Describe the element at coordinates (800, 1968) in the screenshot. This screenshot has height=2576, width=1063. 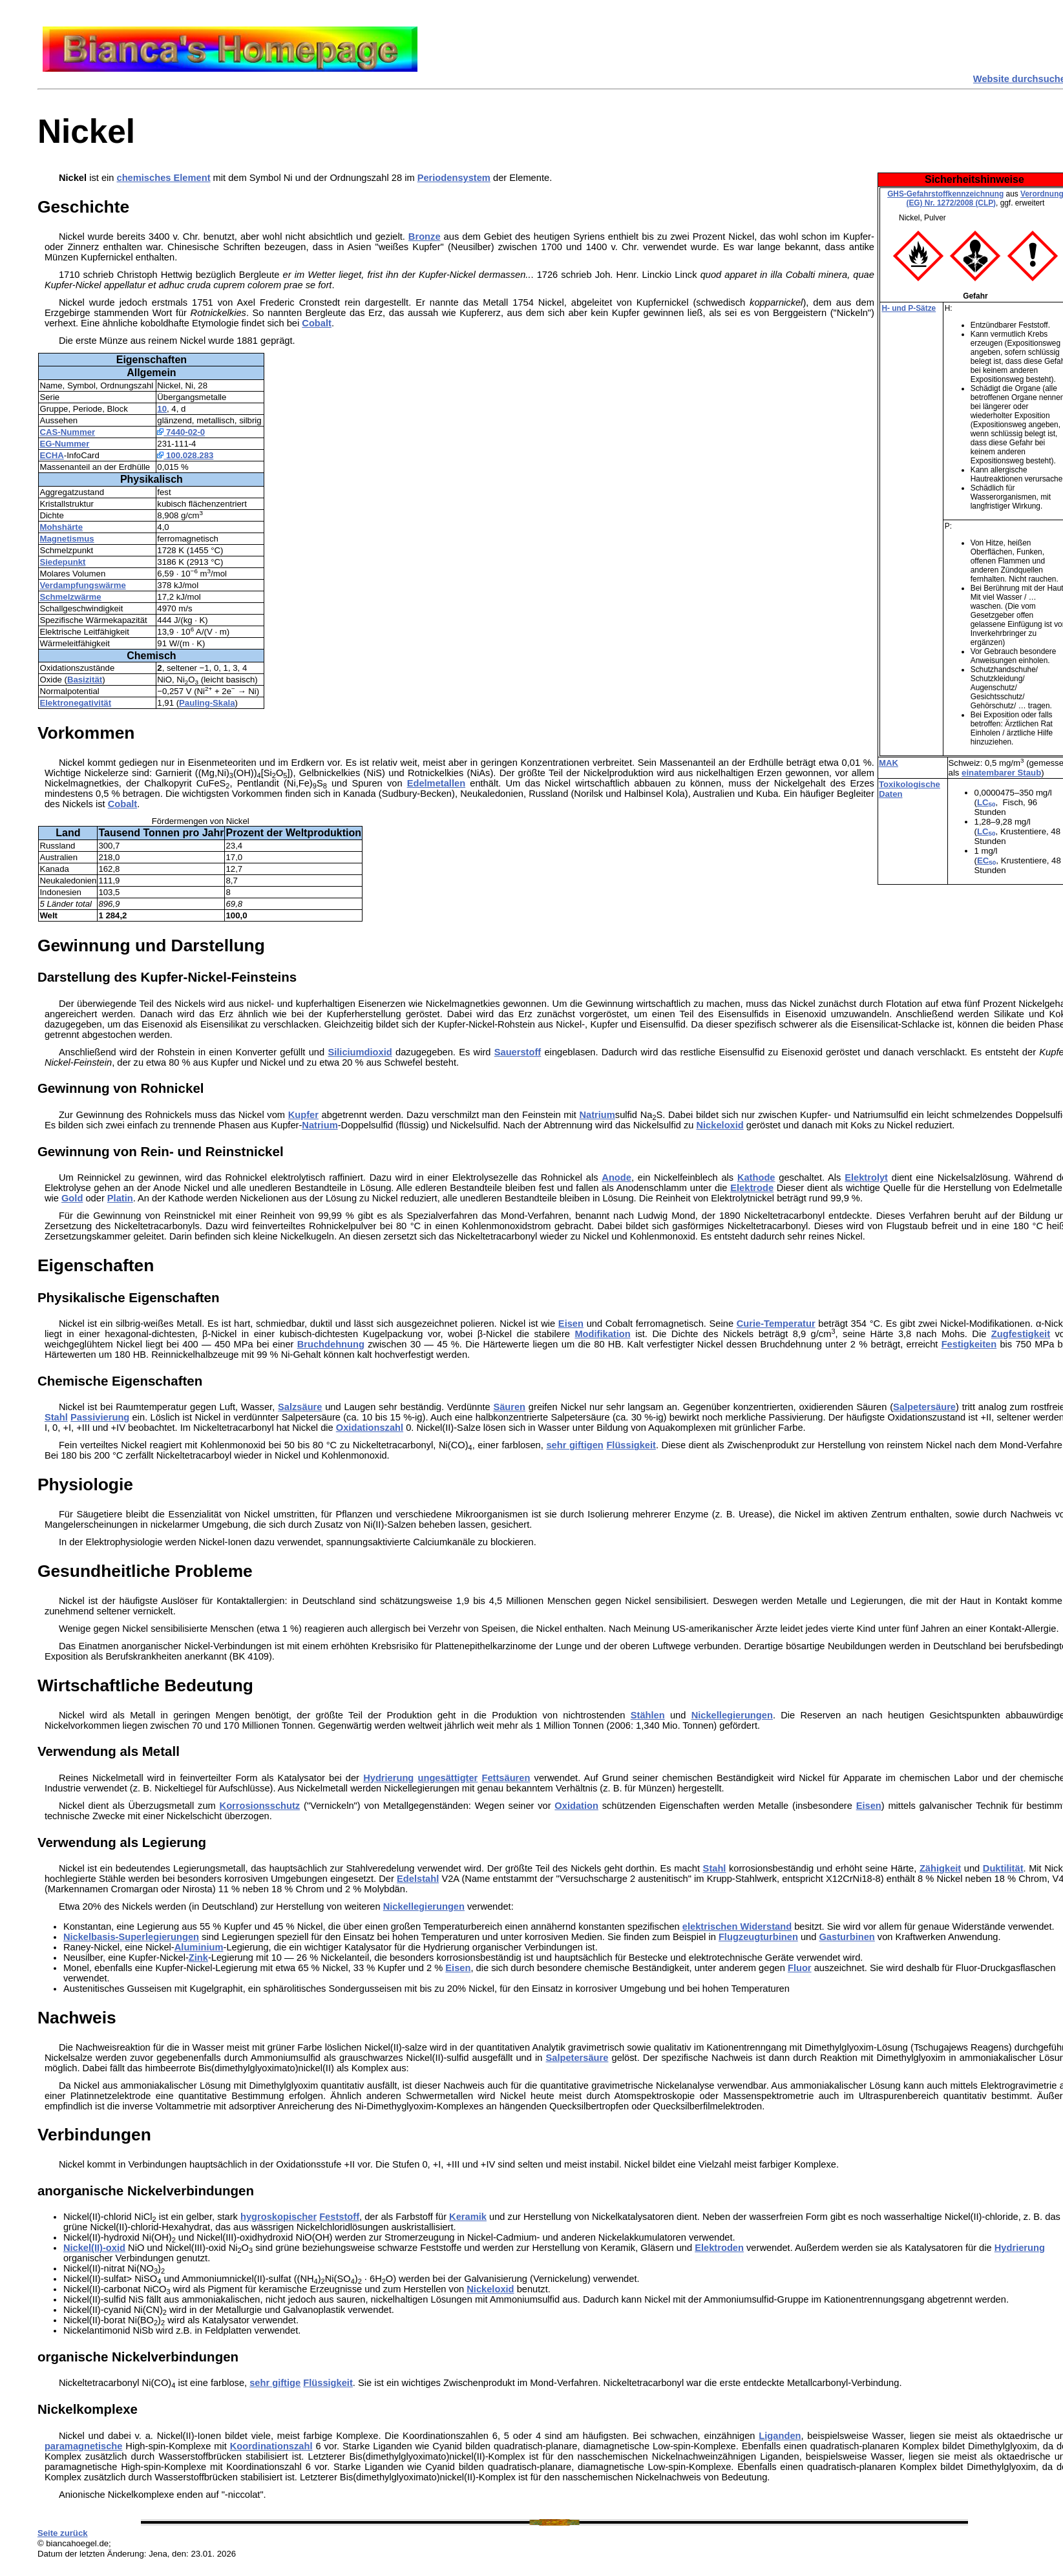
I see `Fluor` at that location.